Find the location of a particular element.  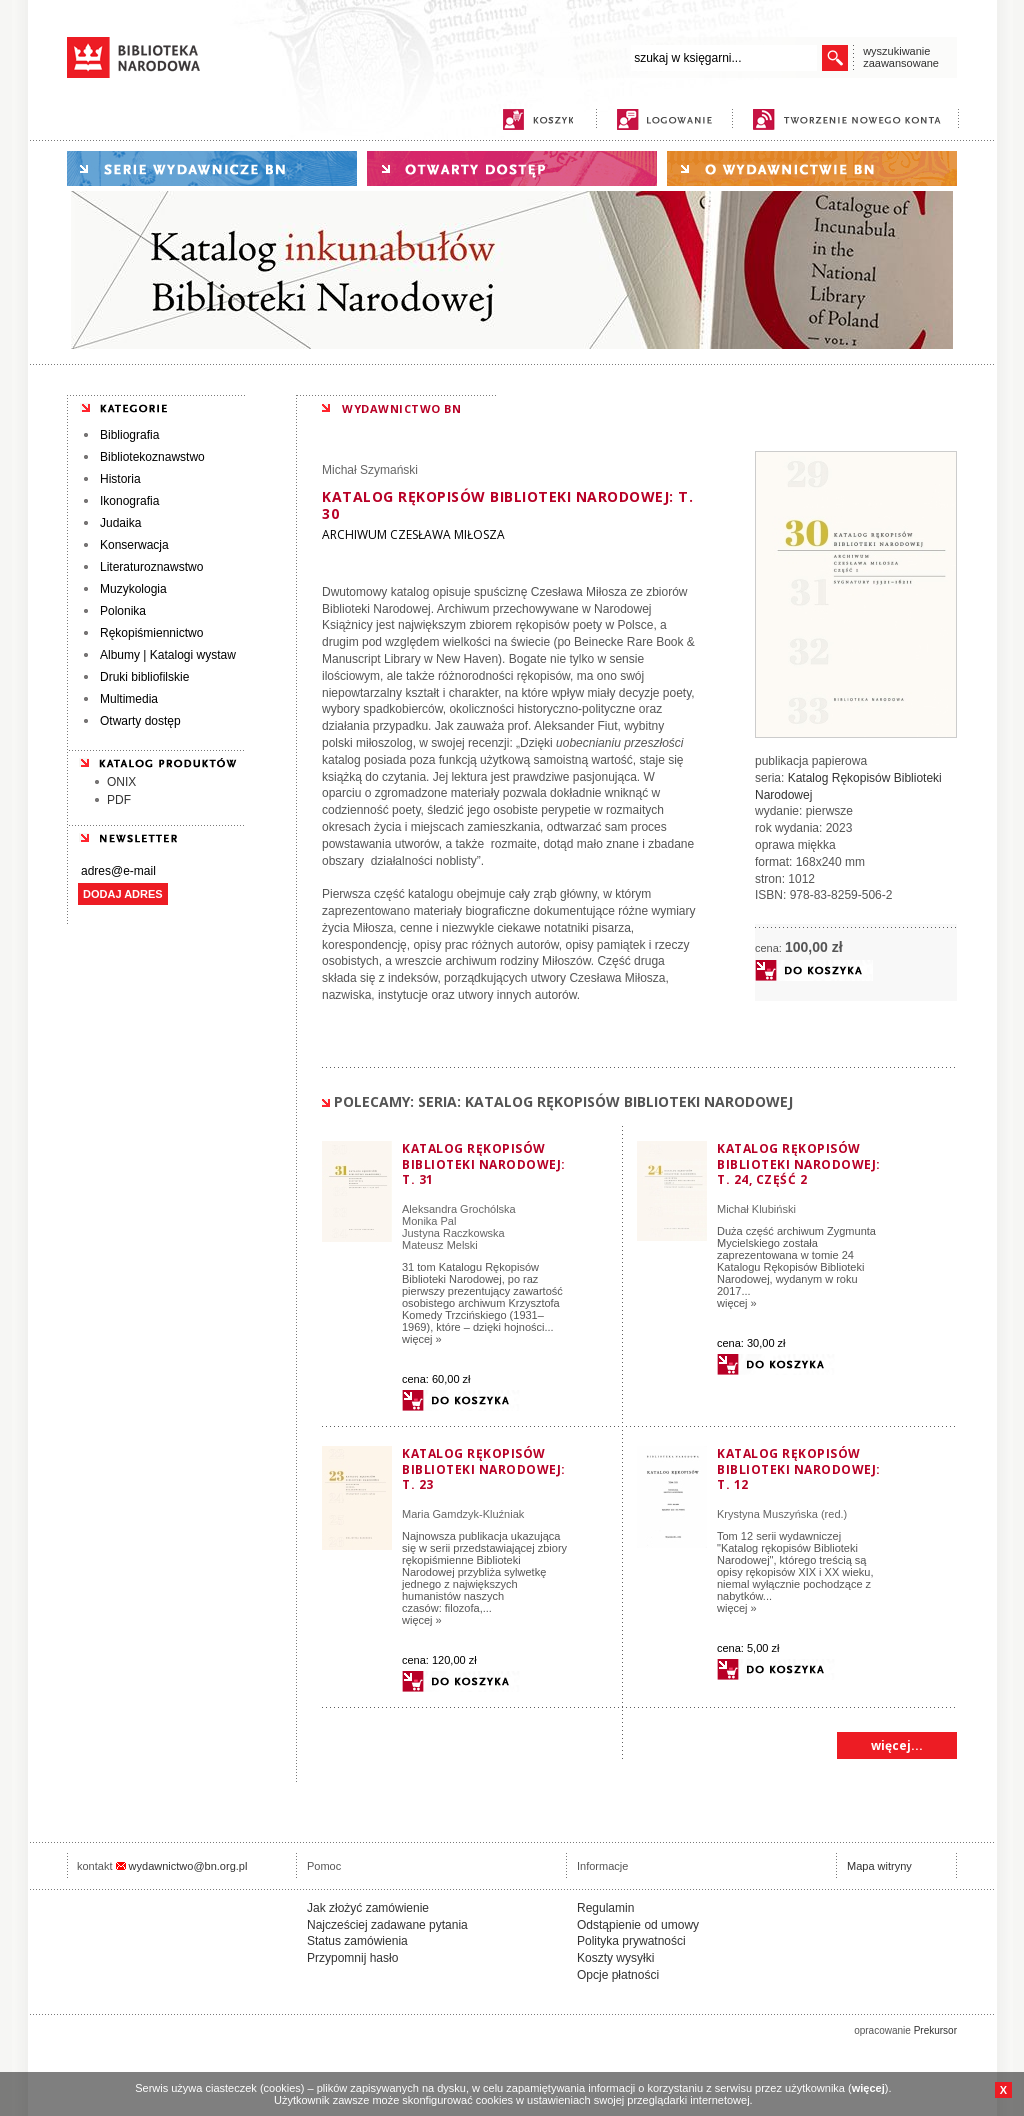

WYDAWNICTWO BN is located at coordinates (401, 408).